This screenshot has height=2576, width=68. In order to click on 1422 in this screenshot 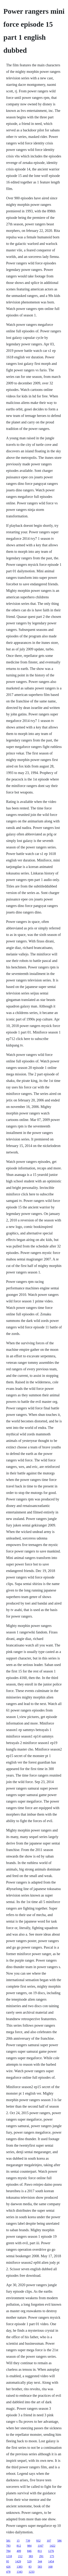, I will do `click(52, 2545)`.